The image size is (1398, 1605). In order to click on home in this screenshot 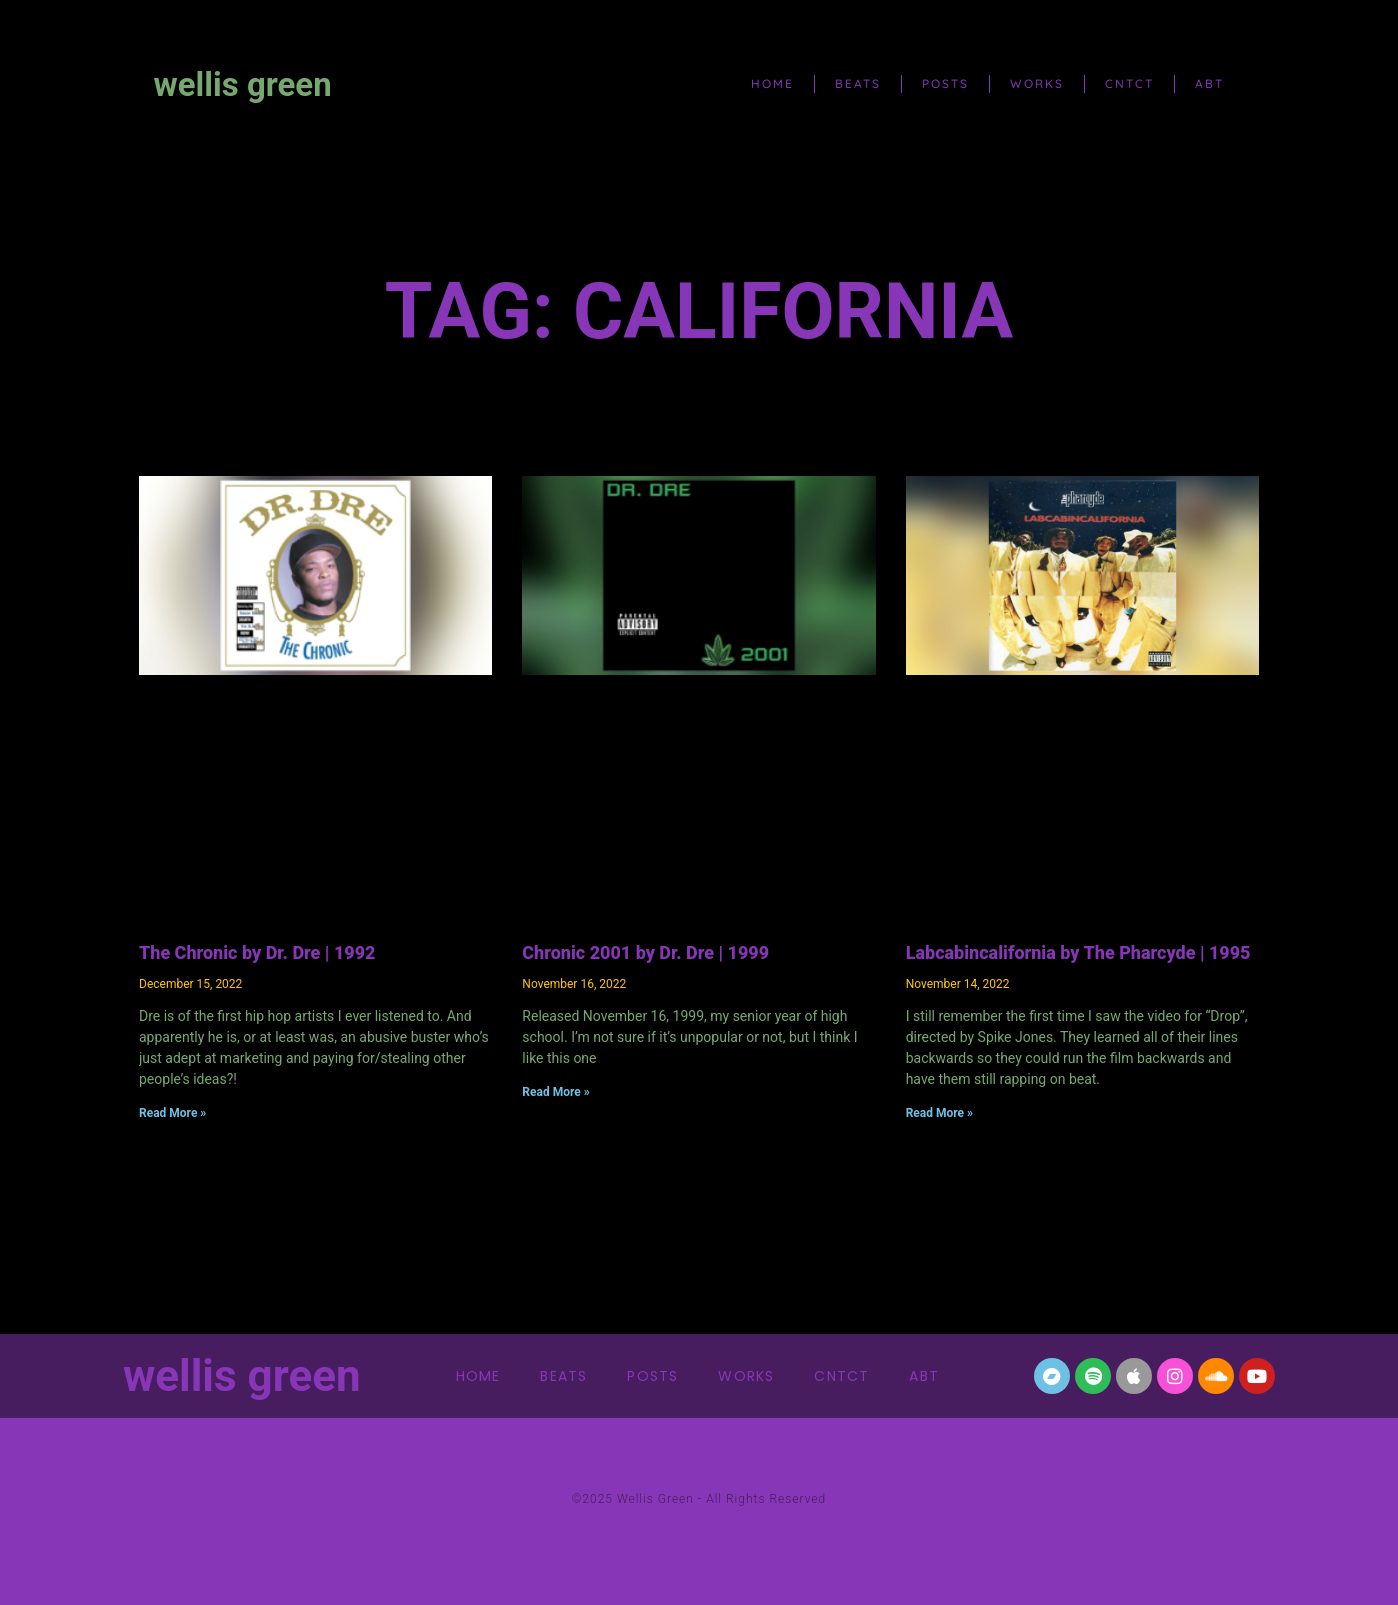, I will do `click(772, 83)`.